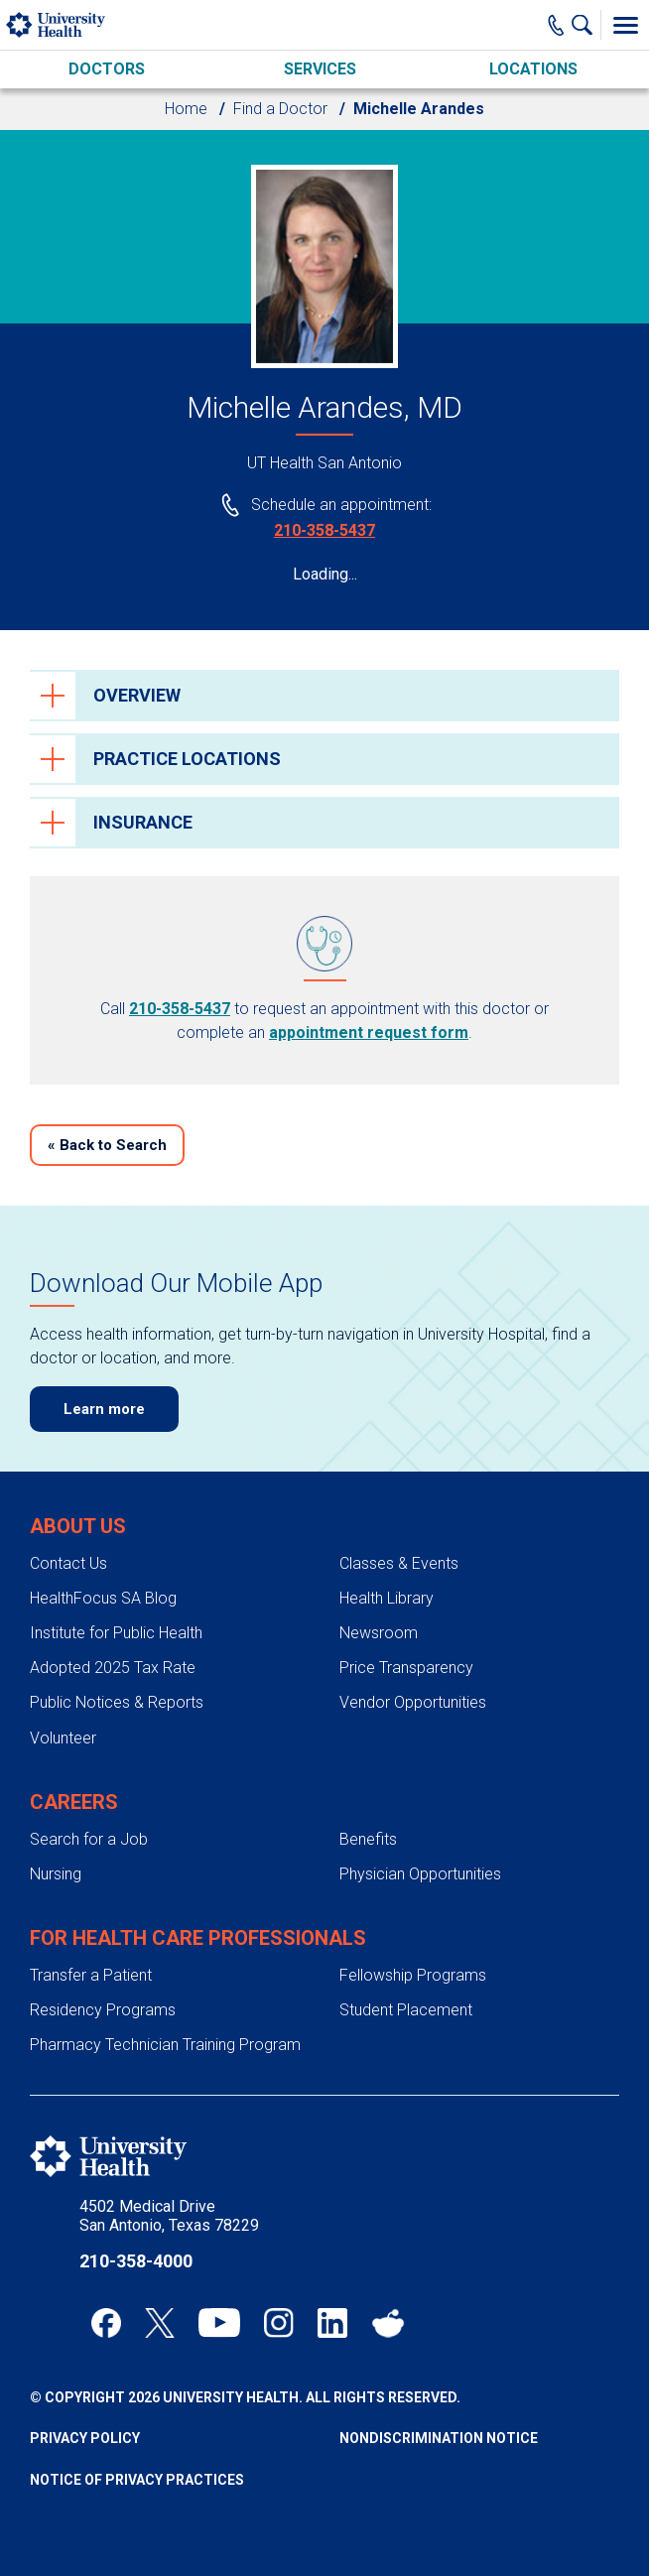 Image resolution: width=649 pixels, height=2576 pixels. Describe the element at coordinates (398, 1563) in the screenshot. I see `Classes & Events` at that location.